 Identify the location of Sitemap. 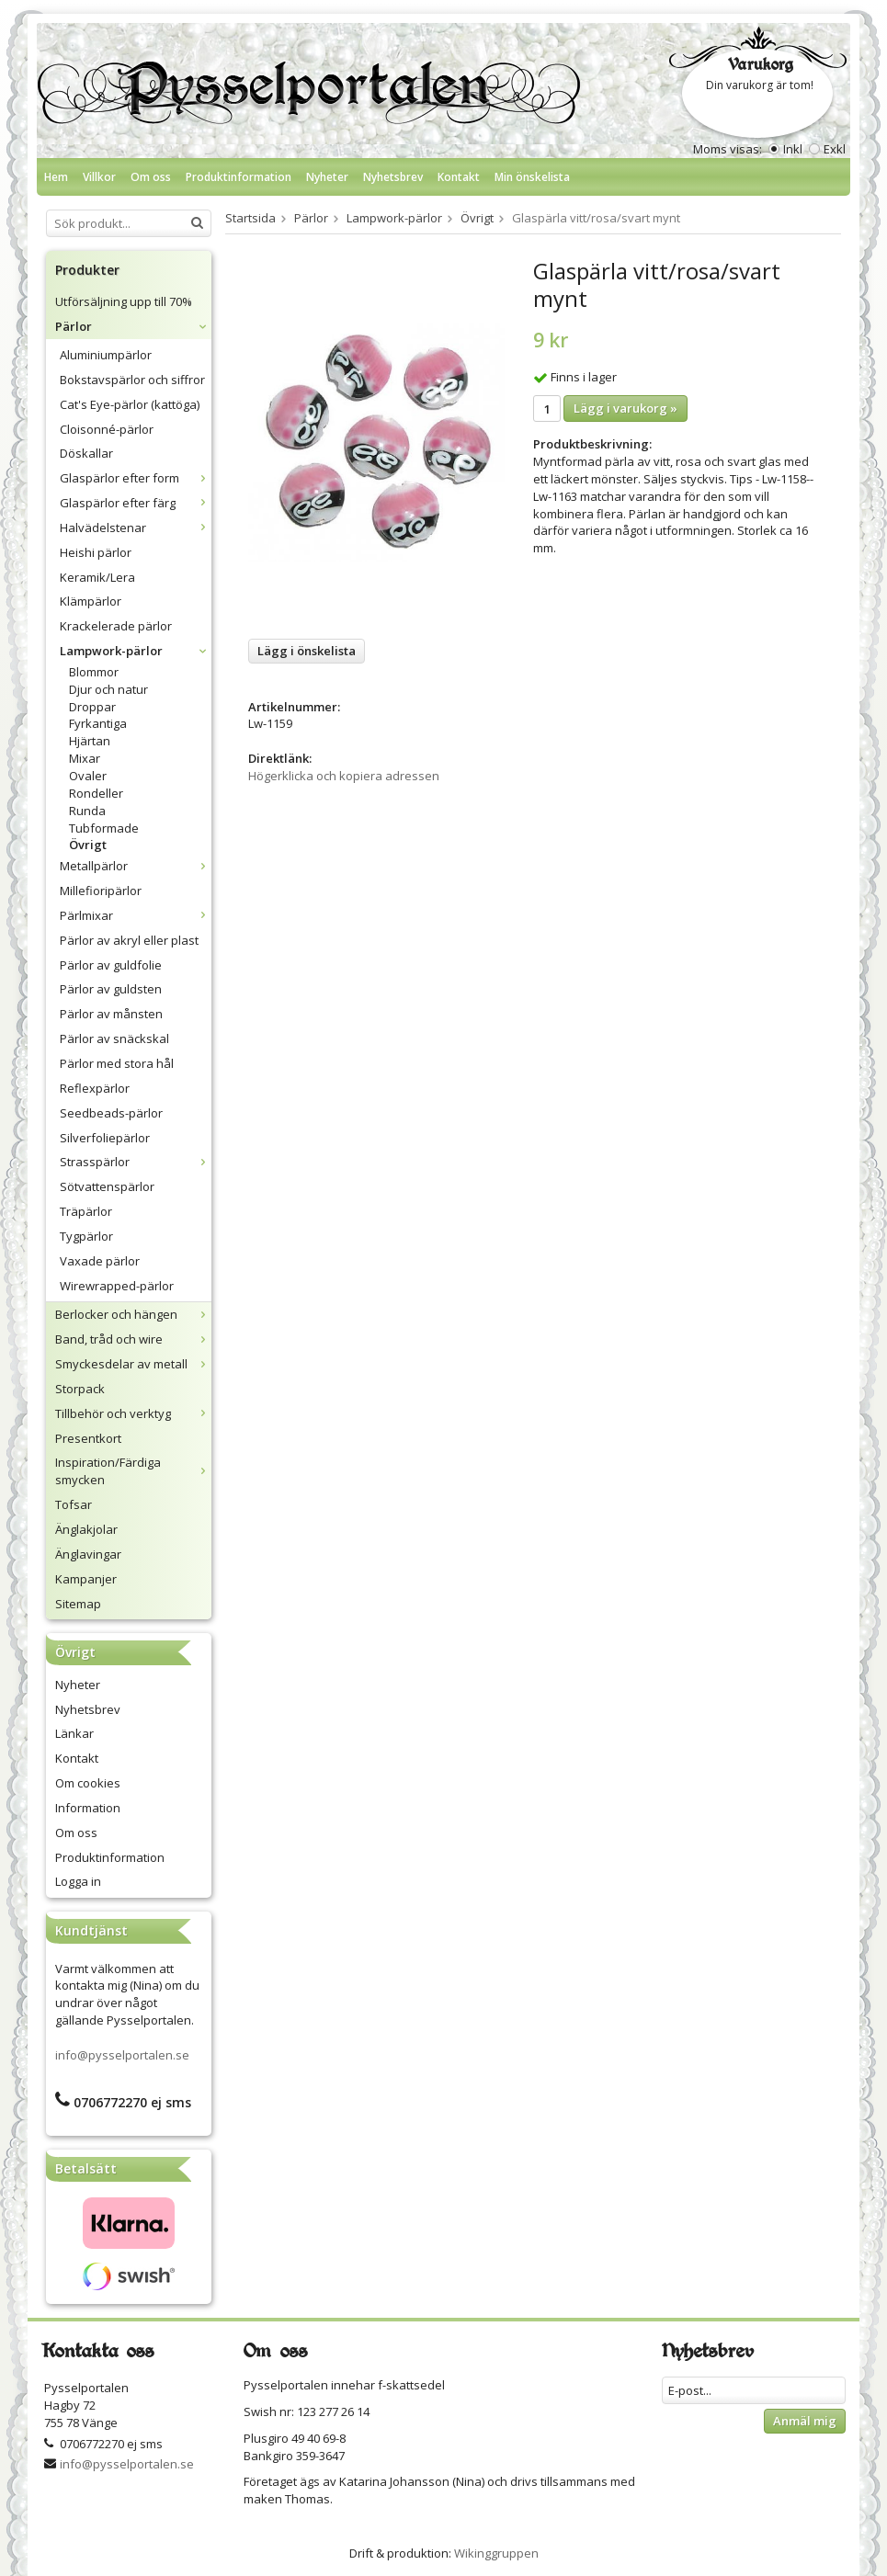
(78, 1603).